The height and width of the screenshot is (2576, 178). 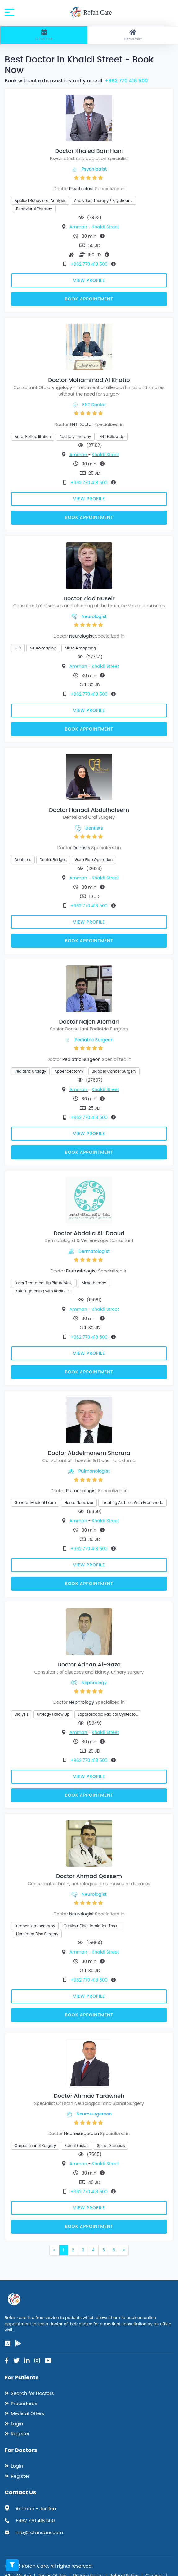 What do you see at coordinates (89, 1876) in the screenshot?
I see `Doctor Ahmad Qassem` at bounding box center [89, 1876].